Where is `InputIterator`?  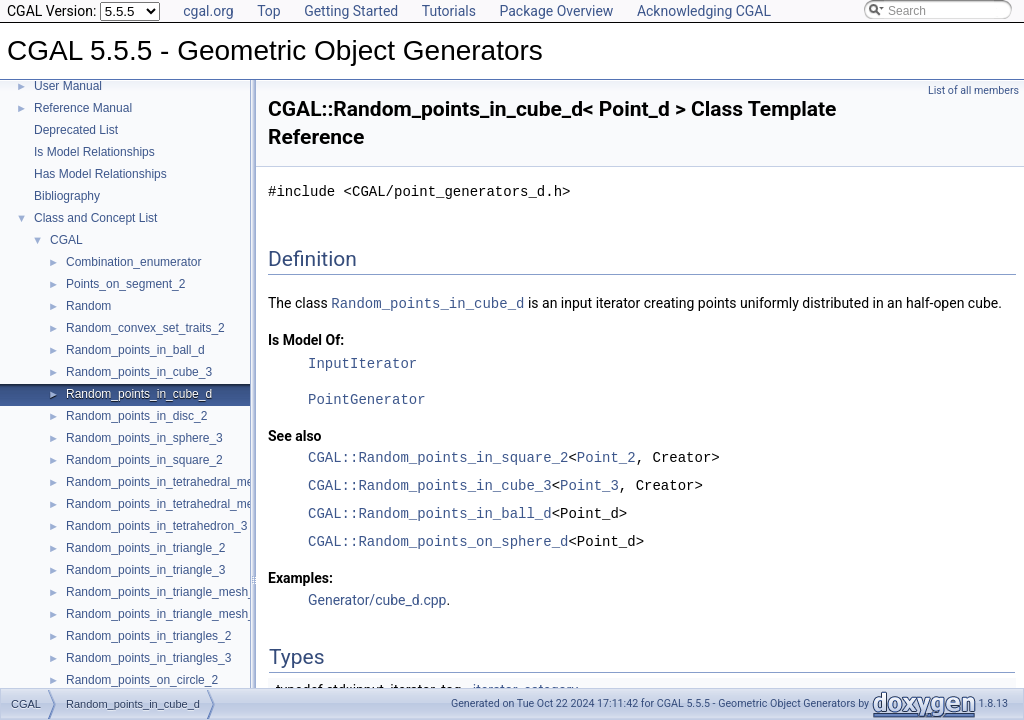
InputIterator is located at coordinates (362, 362).